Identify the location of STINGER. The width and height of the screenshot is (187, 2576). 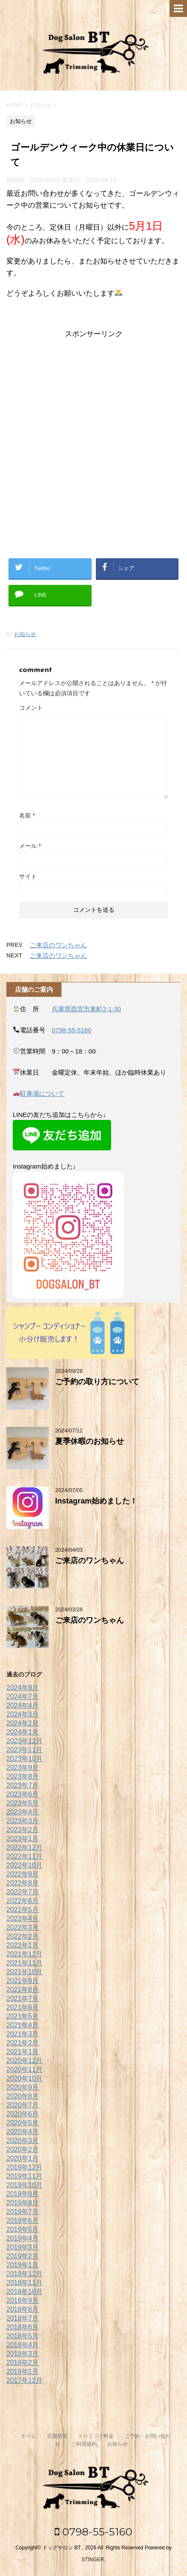
(92, 2559).